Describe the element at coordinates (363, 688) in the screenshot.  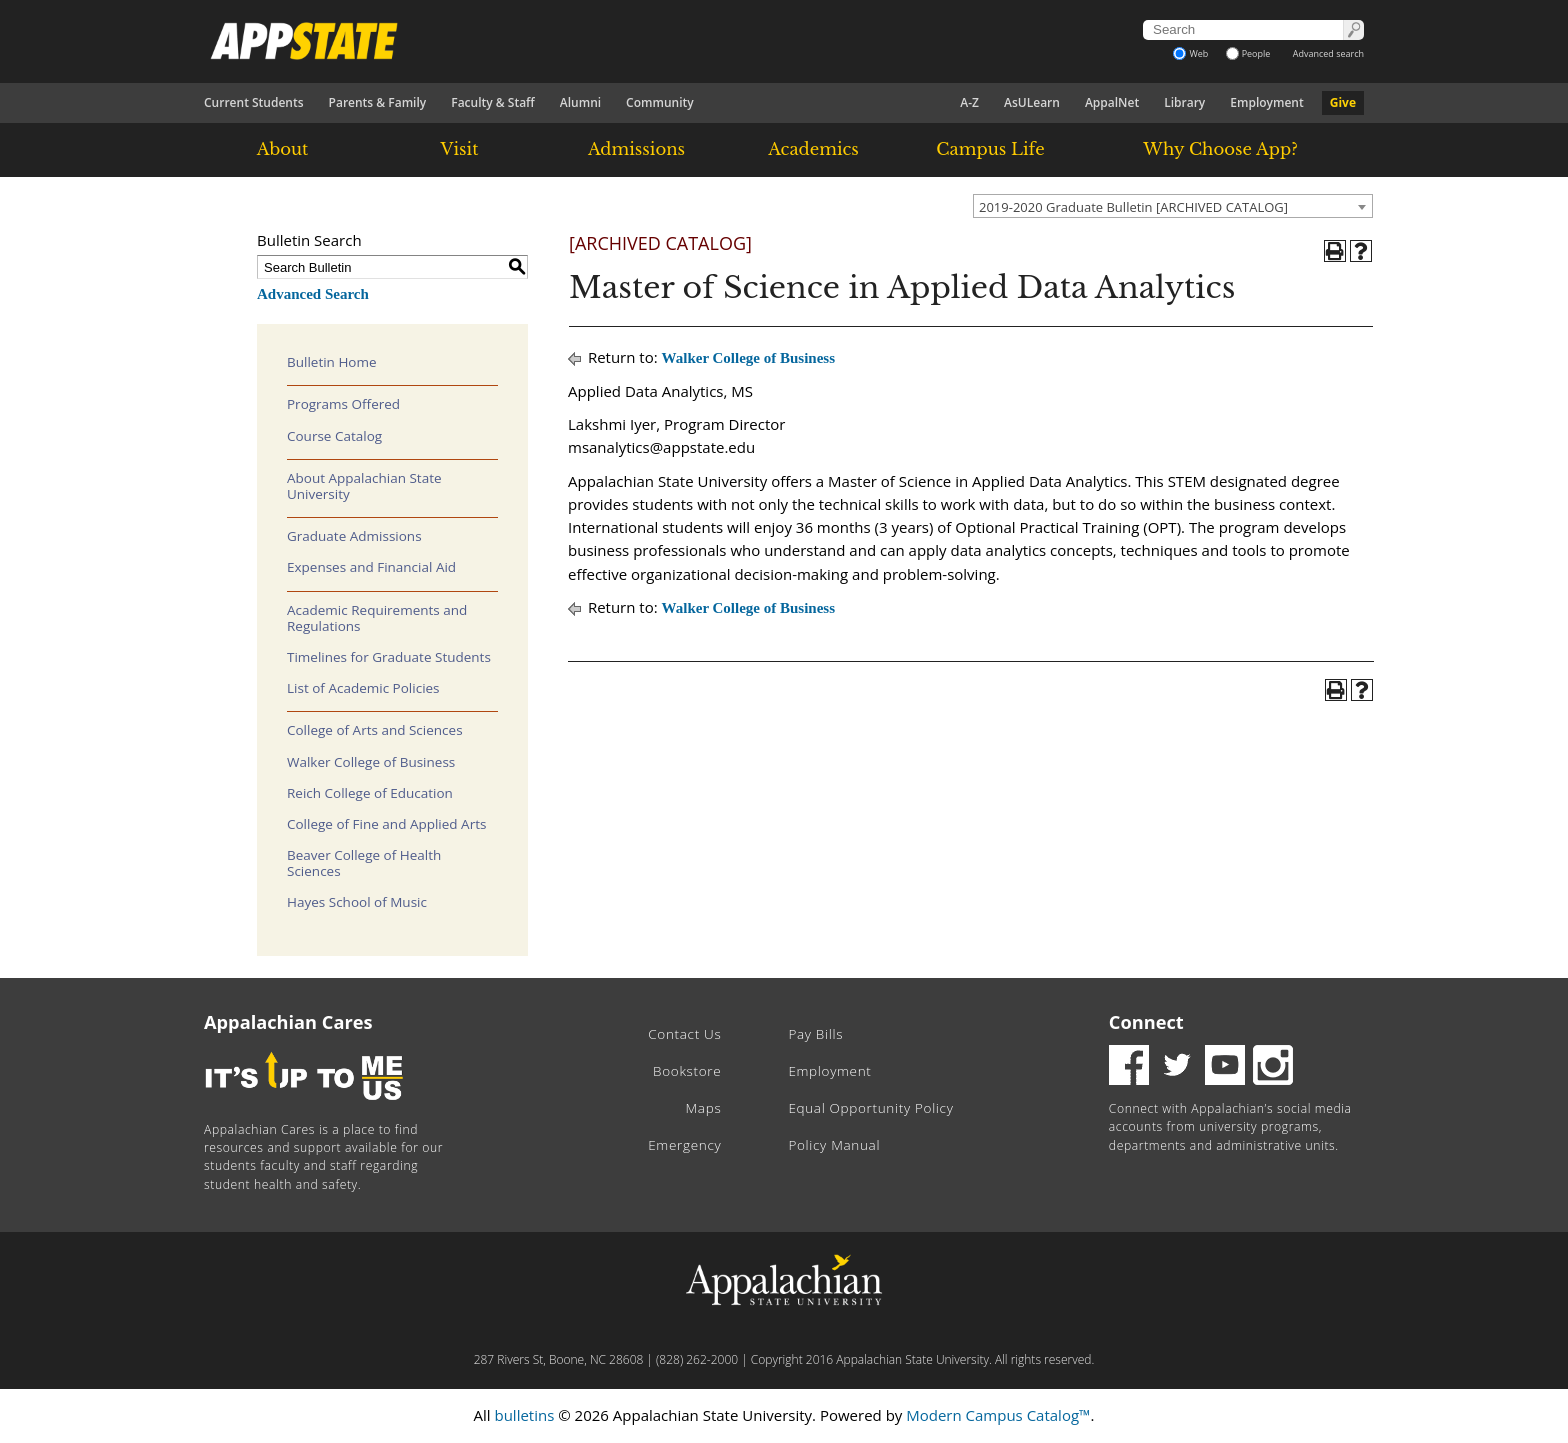
I see `List of Academic Policies` at that location.